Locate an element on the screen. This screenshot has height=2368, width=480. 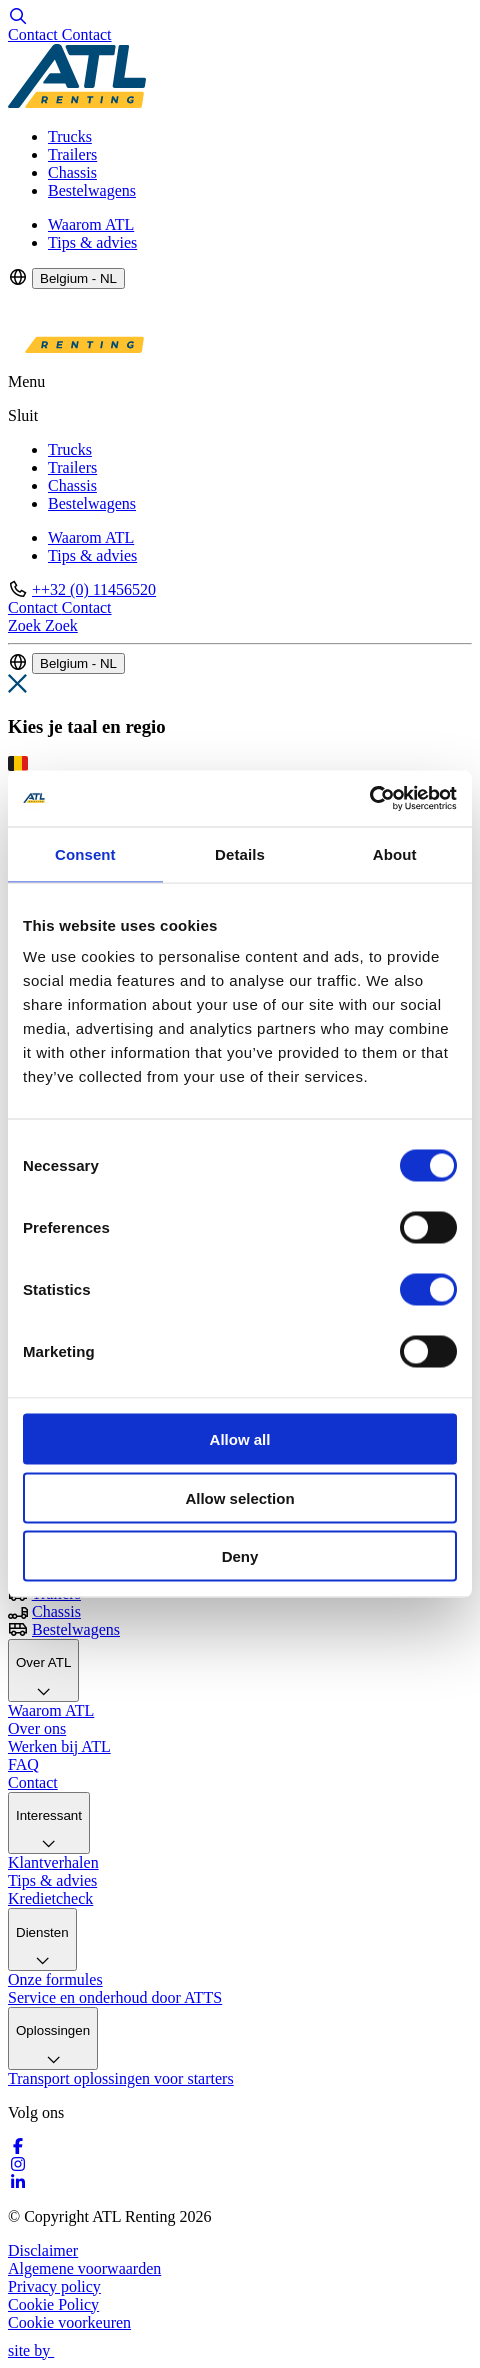
Deny is located at coordinates (240, 1556).